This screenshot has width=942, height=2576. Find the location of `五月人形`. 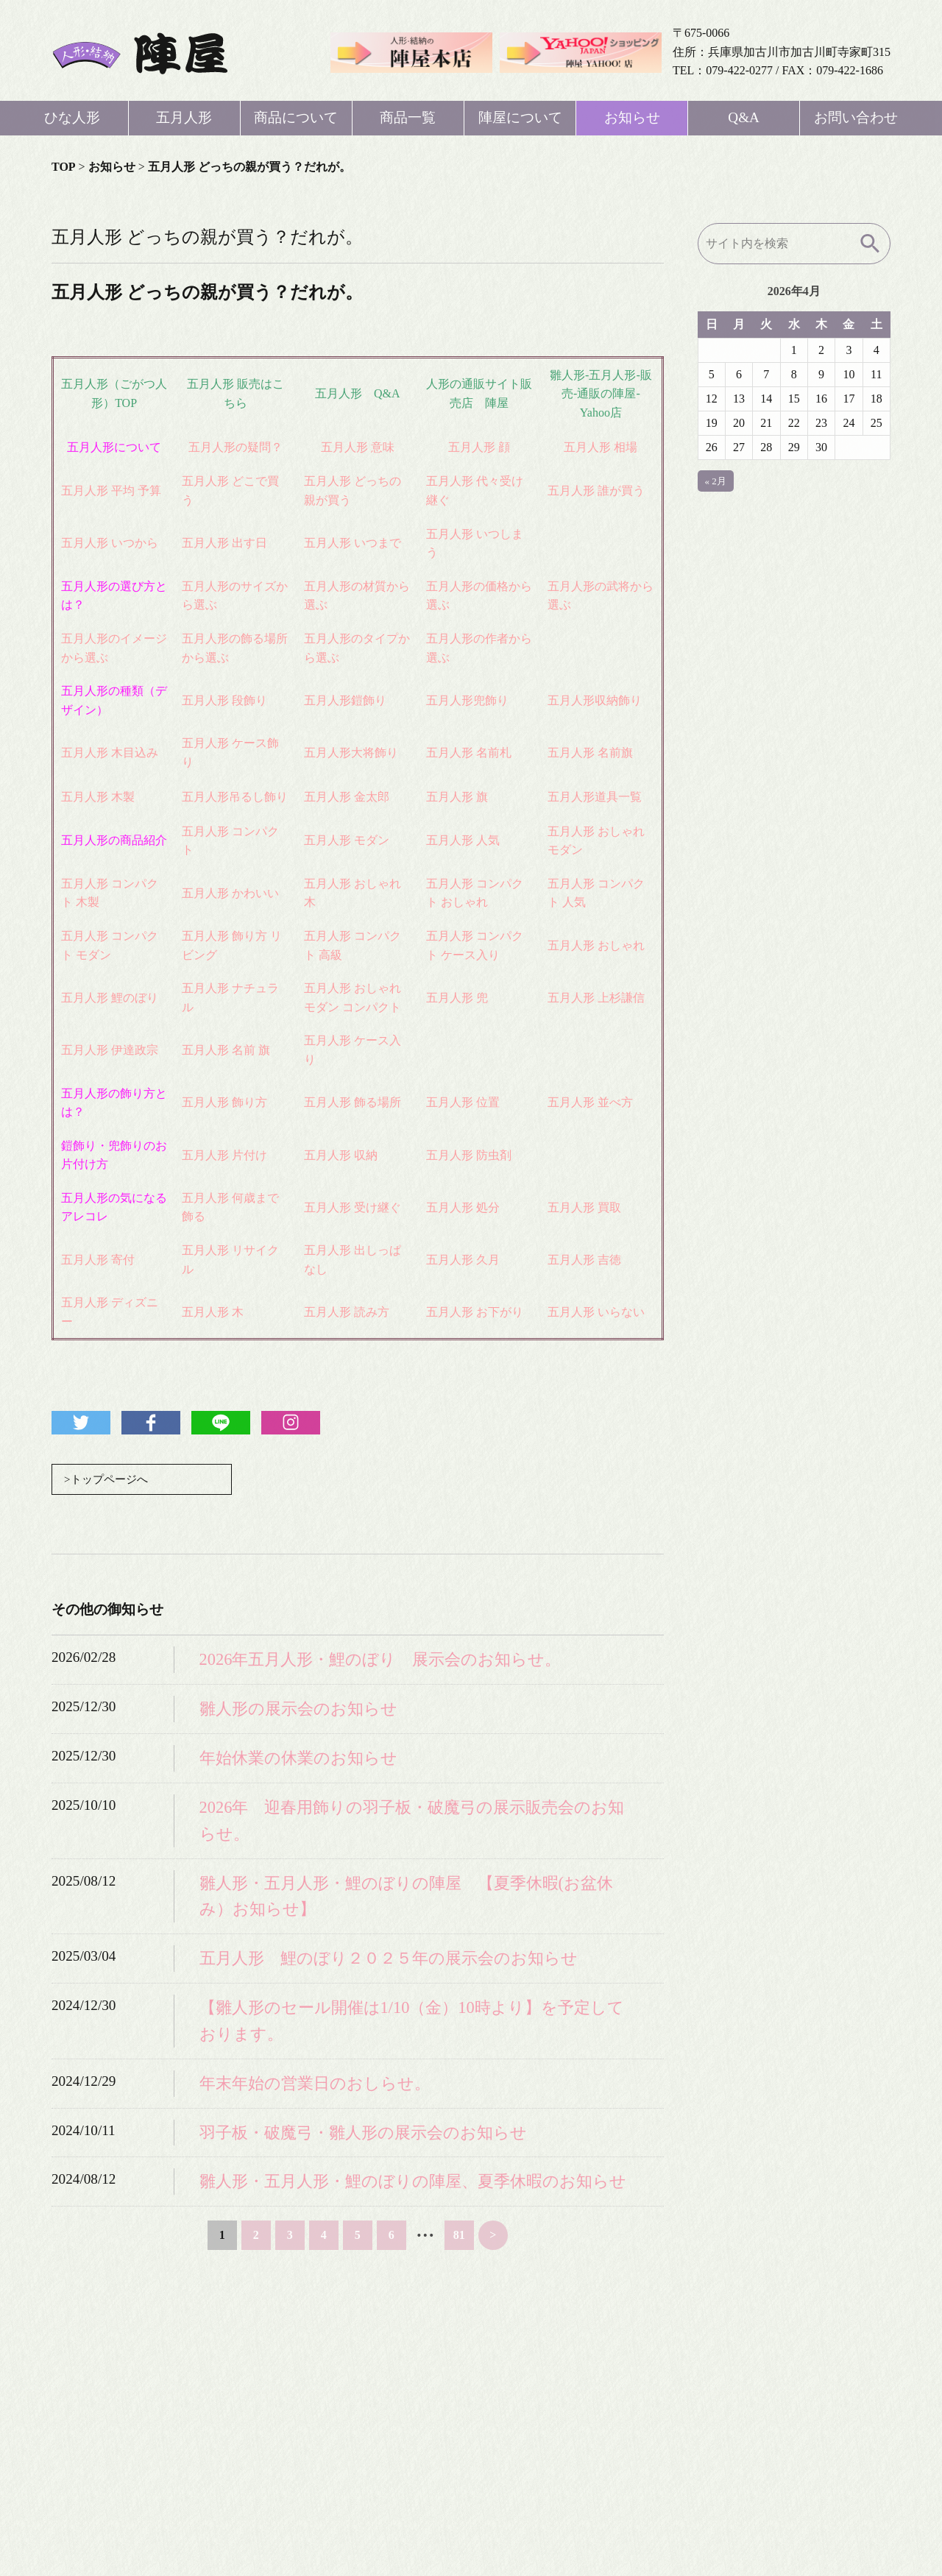

五月人形 is located at coordinates (184, 117).